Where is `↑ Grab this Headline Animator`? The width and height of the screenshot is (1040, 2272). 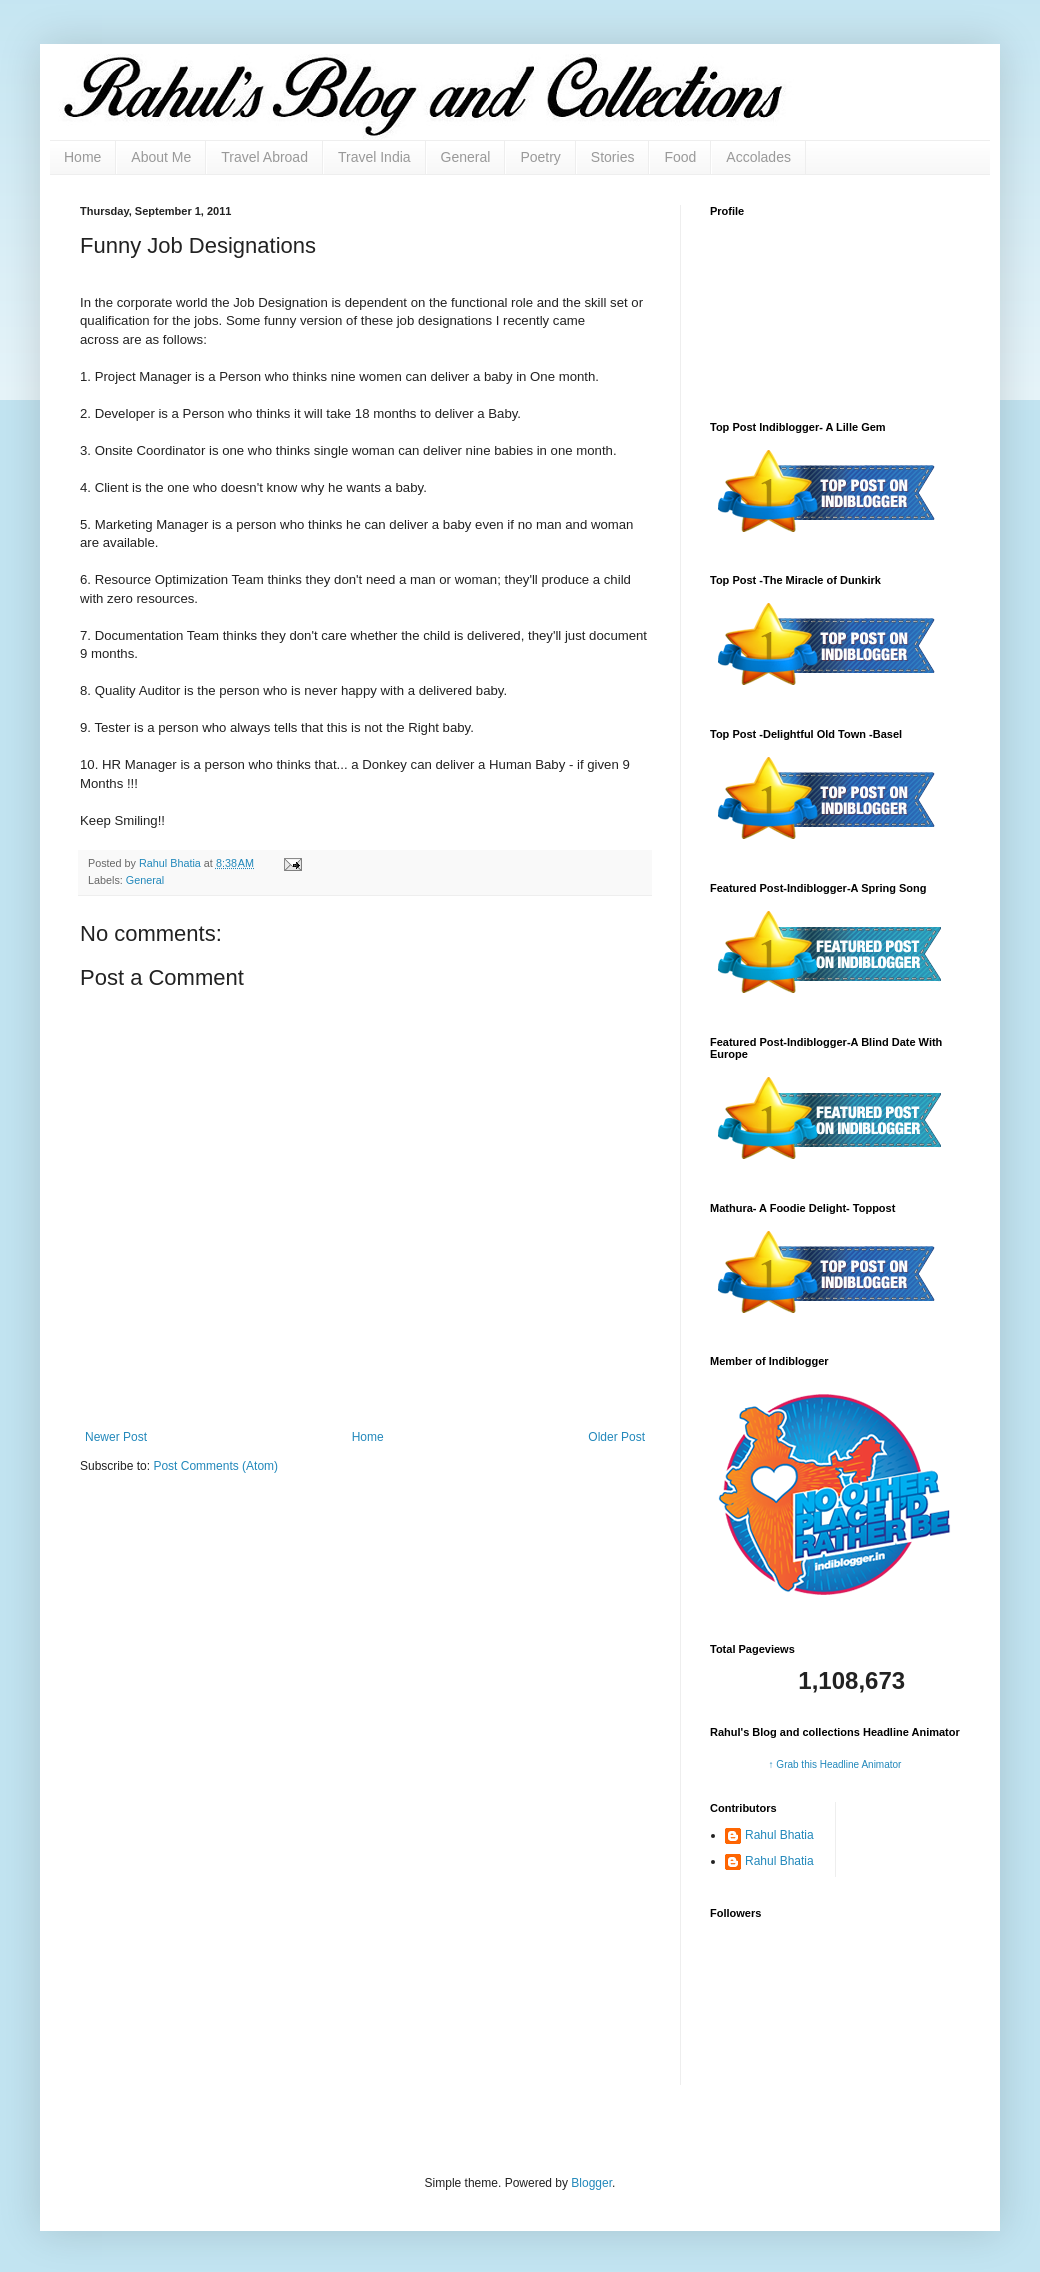 ↑ Grab this Headline Animator is located at coordinates (835, 1764).